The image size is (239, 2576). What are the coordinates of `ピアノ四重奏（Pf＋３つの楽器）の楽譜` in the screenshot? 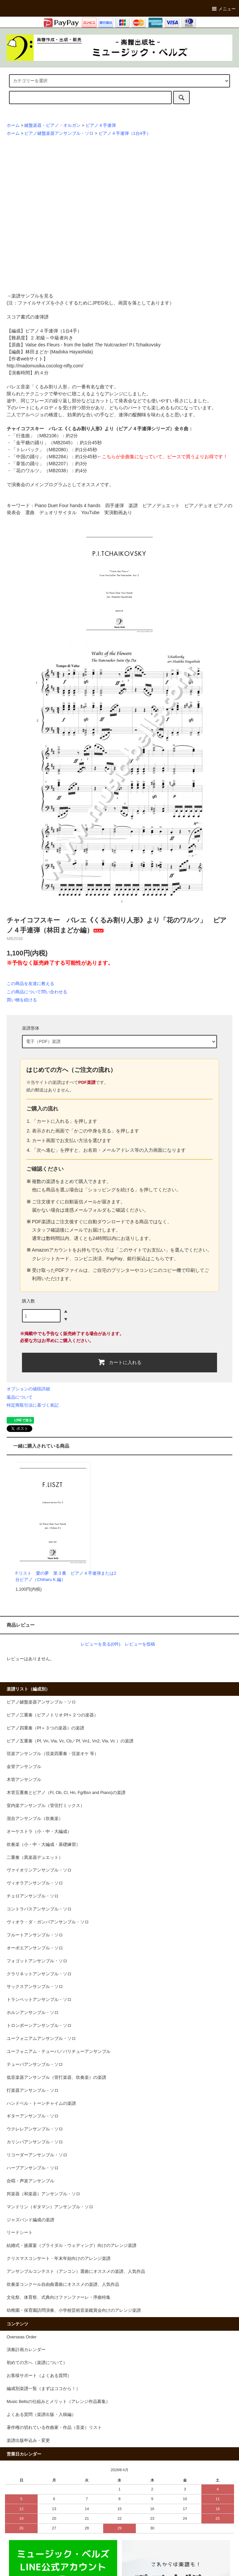 It's located at (45, 1728).